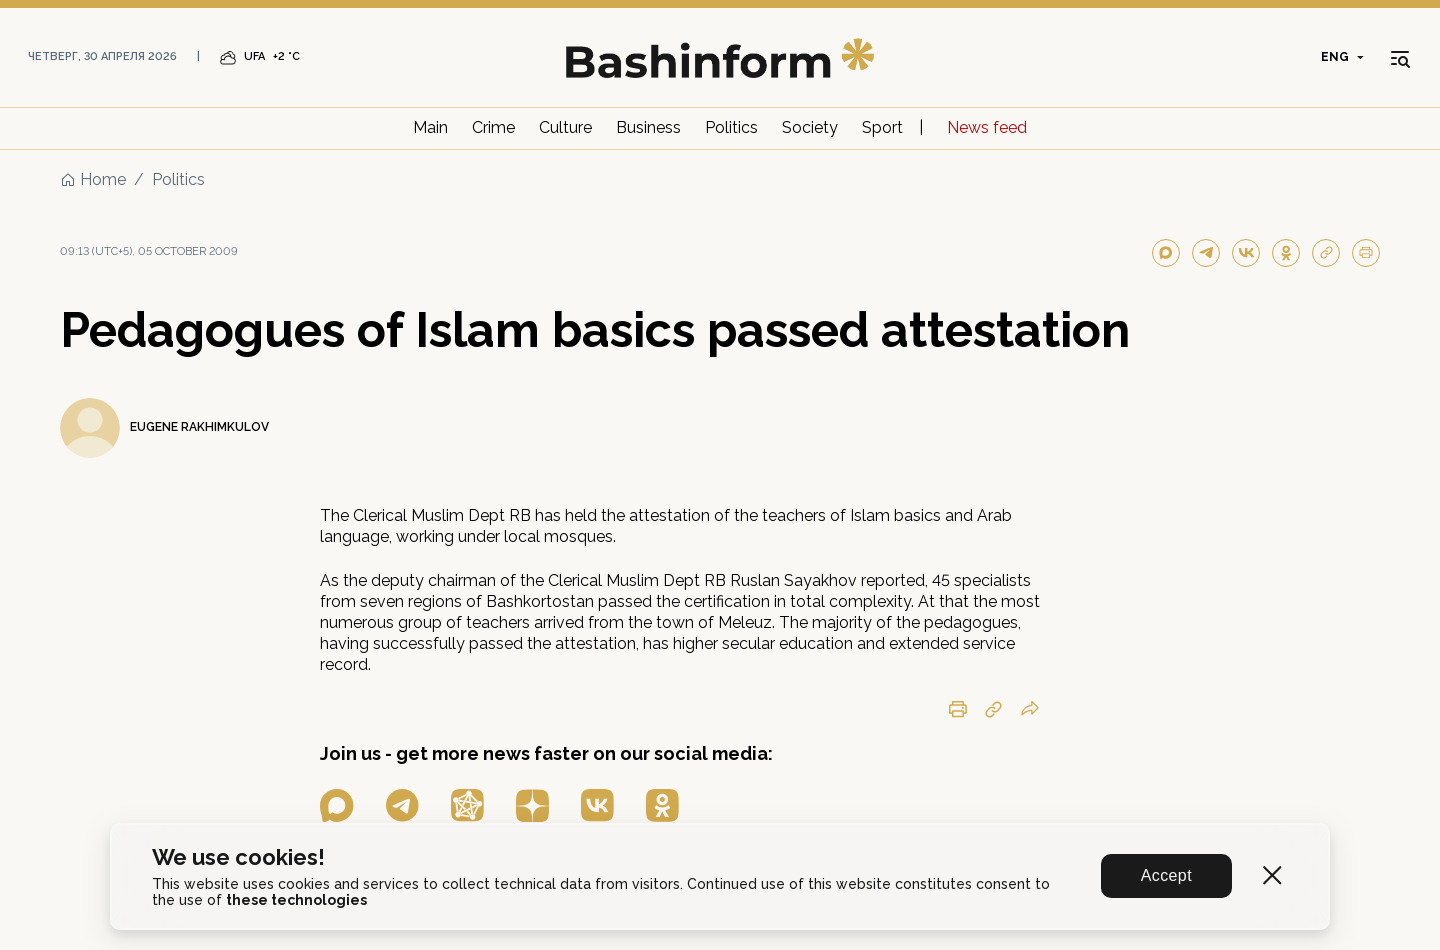 The image size is (1440, 950). I want to click on Main, so click(430, 127).